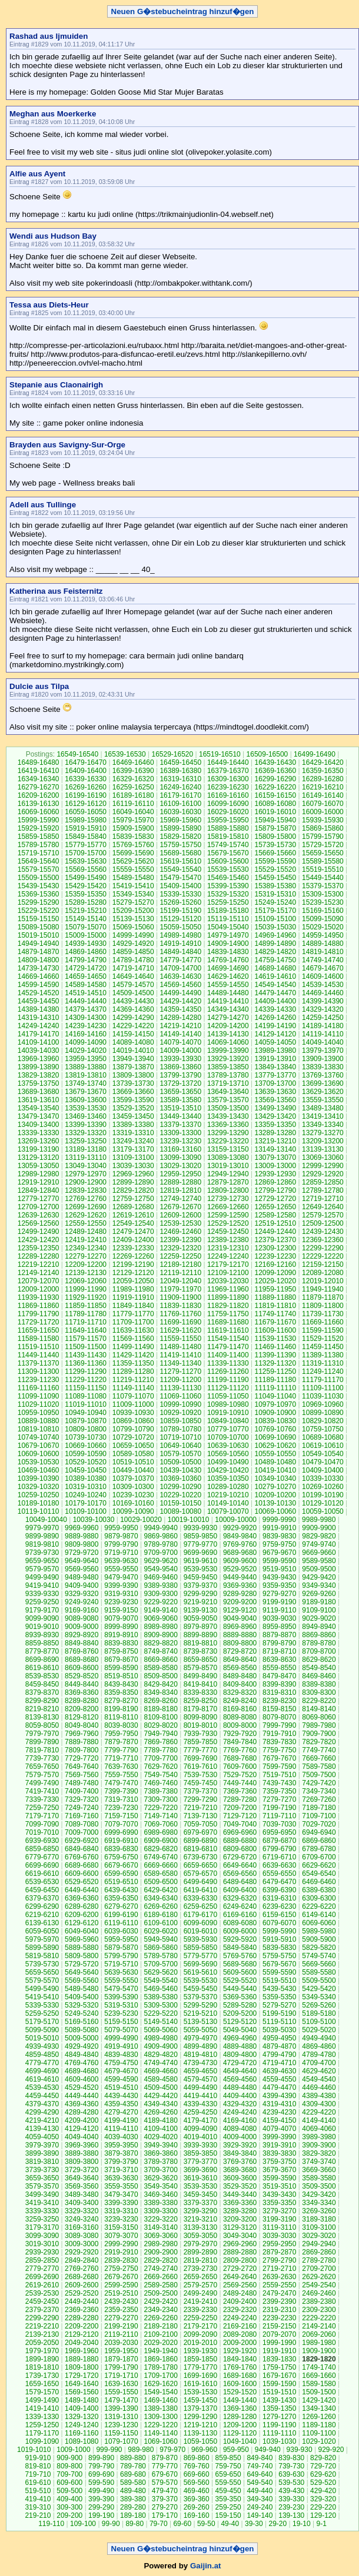 The image size is (359, 2576). I want to click on 8499-8490, so click(200, 1676).